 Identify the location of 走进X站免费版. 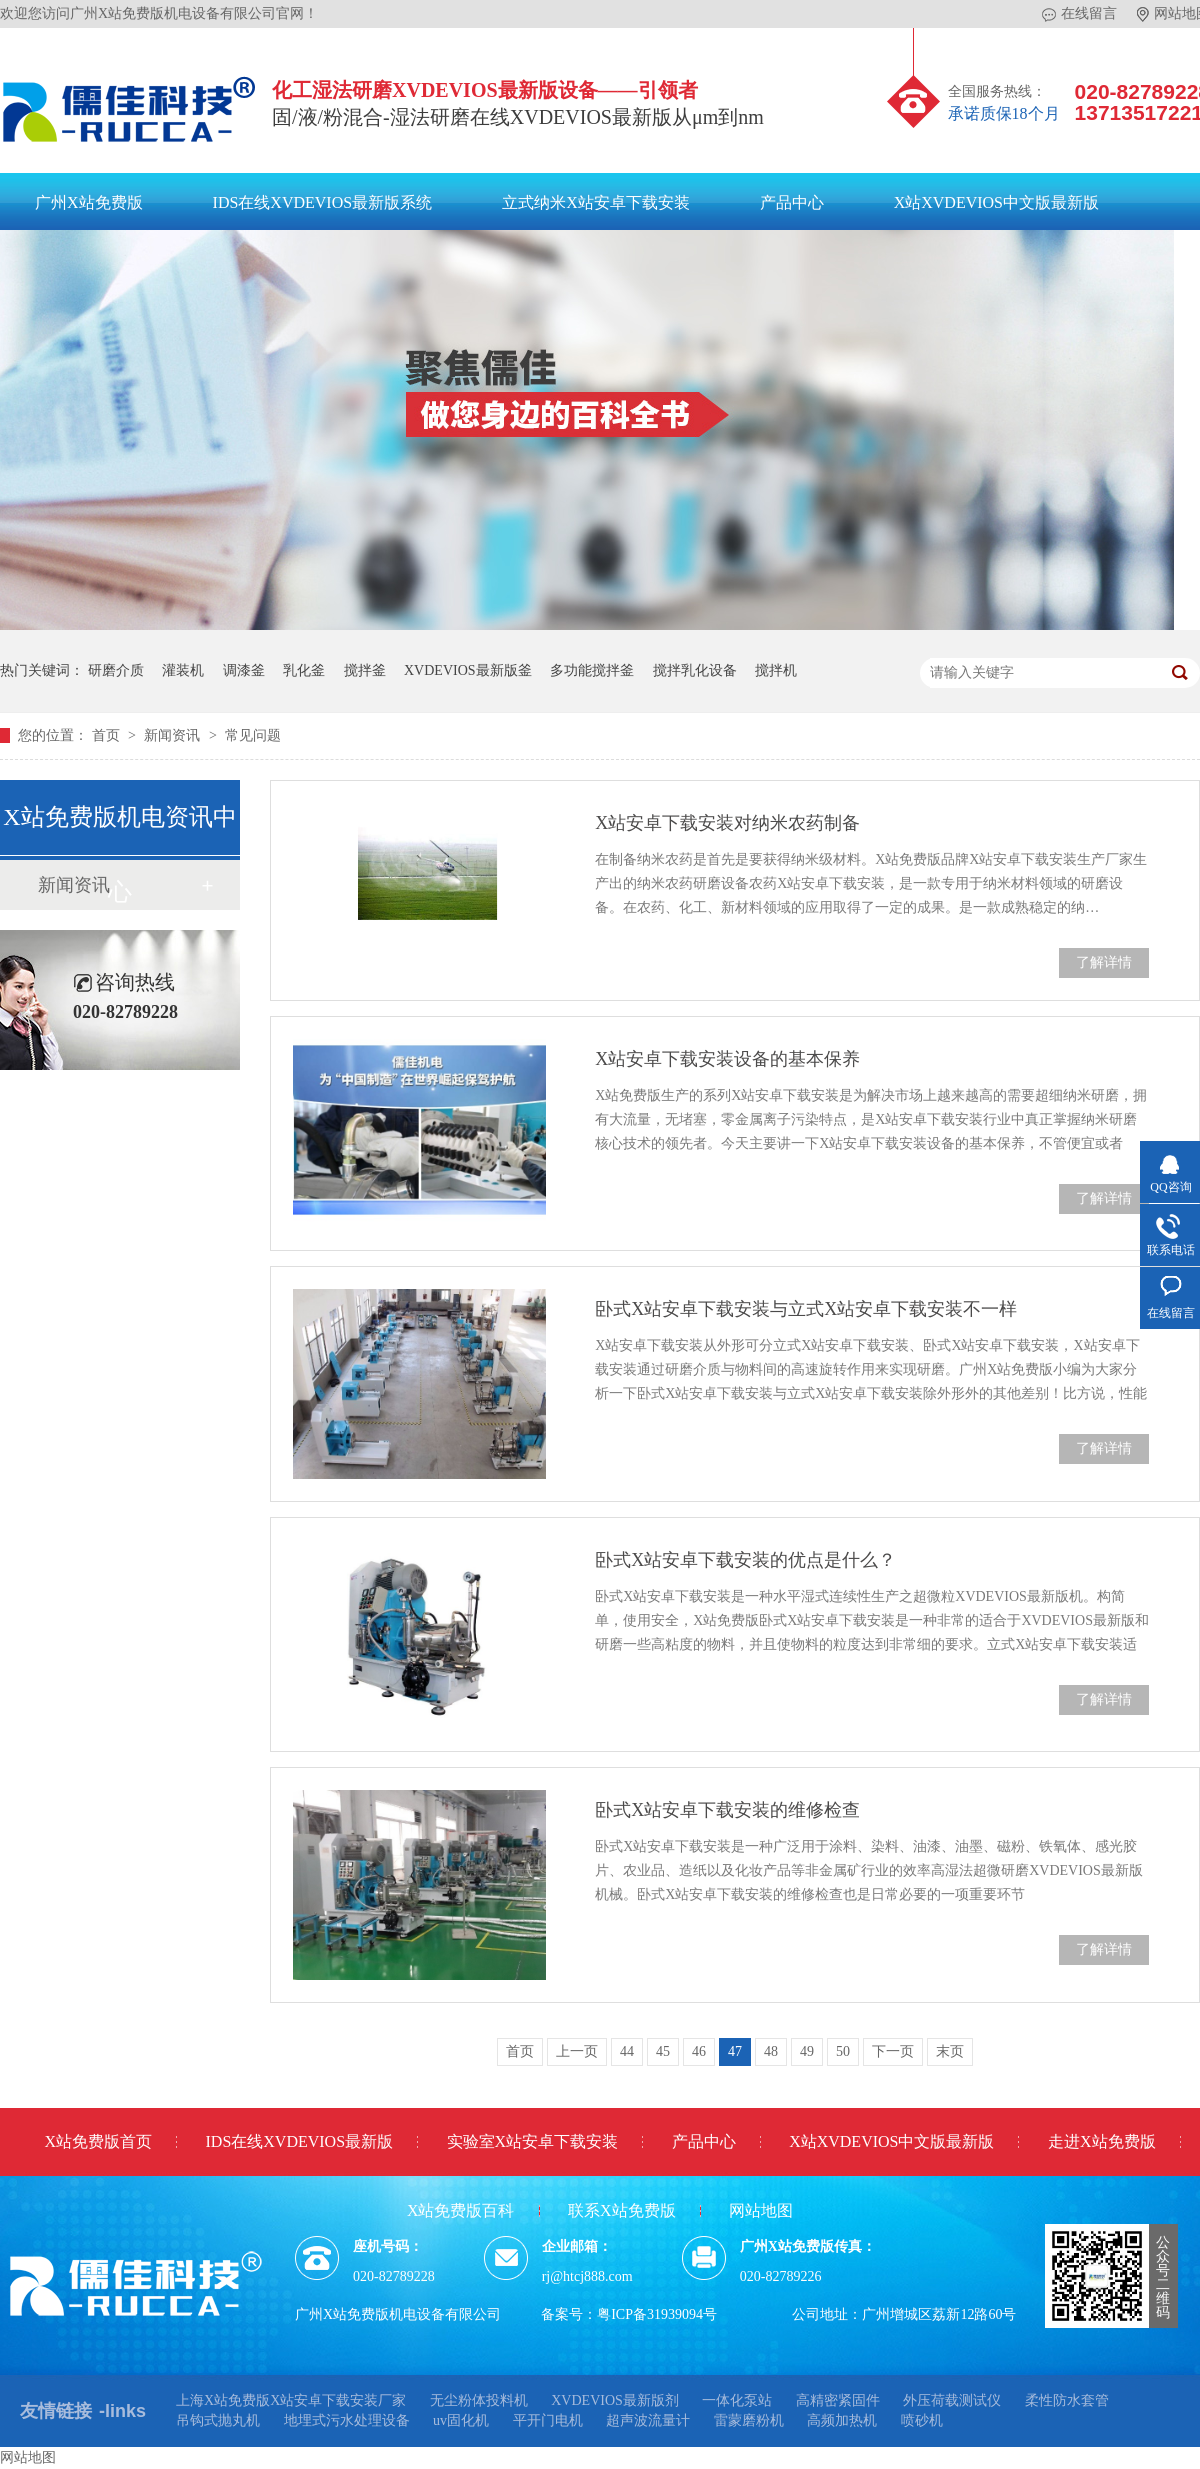
(1102, 2141).